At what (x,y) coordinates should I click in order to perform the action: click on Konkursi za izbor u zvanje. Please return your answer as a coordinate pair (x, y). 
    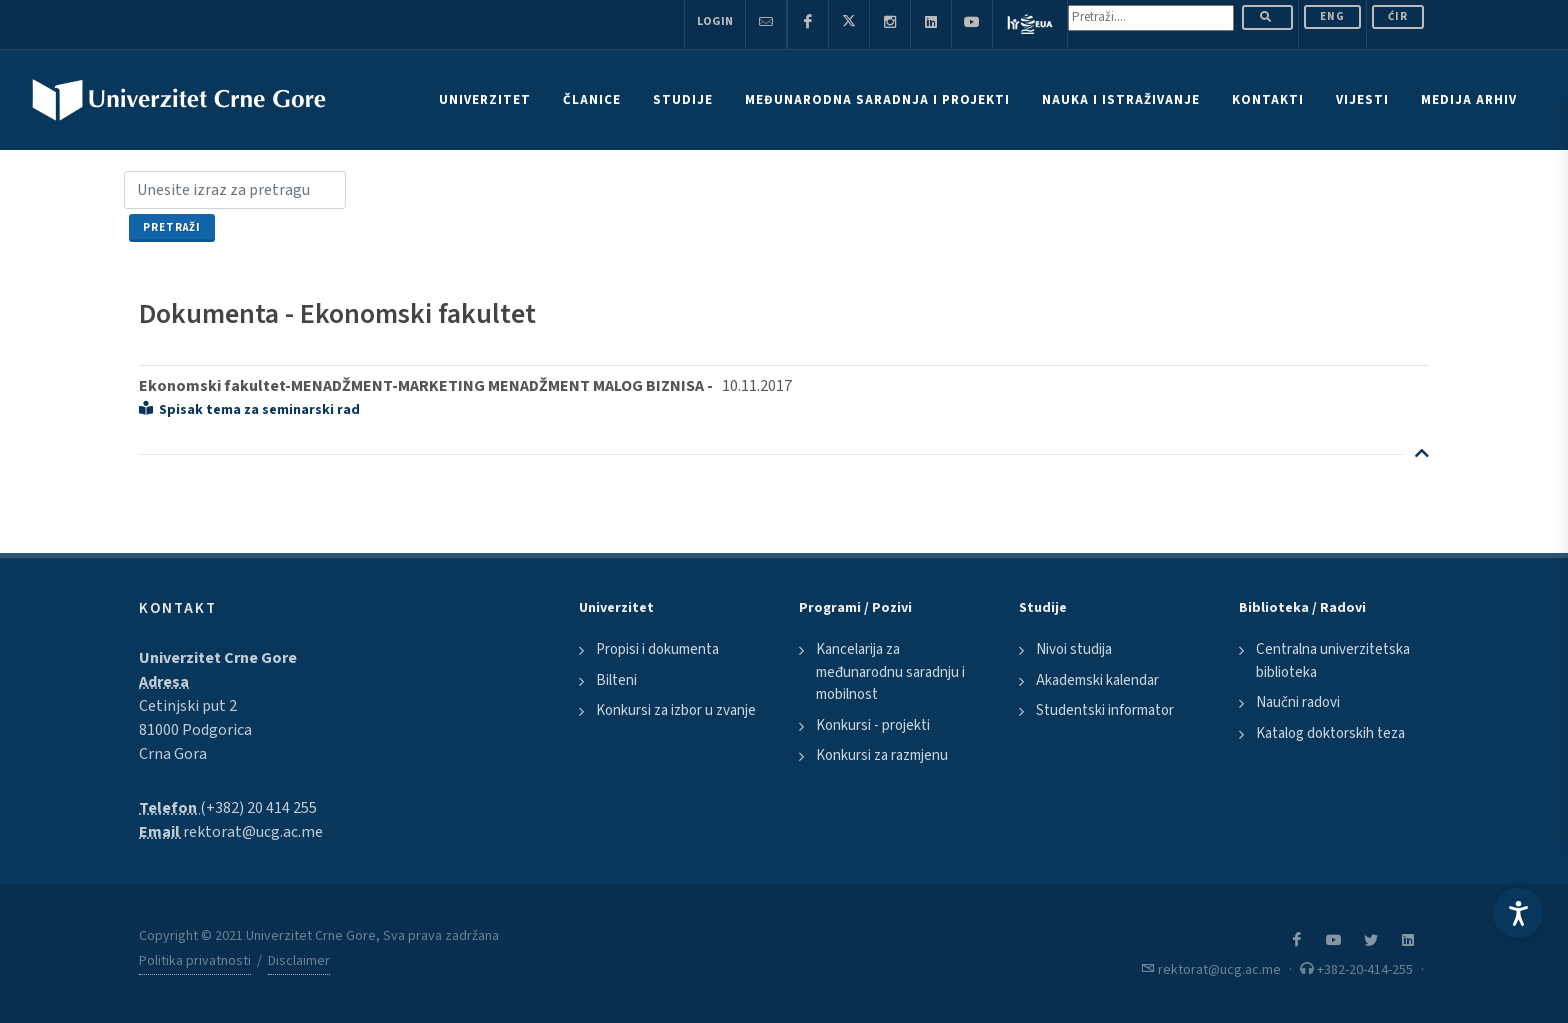
    Looking at the image, I should click on (676, 710).